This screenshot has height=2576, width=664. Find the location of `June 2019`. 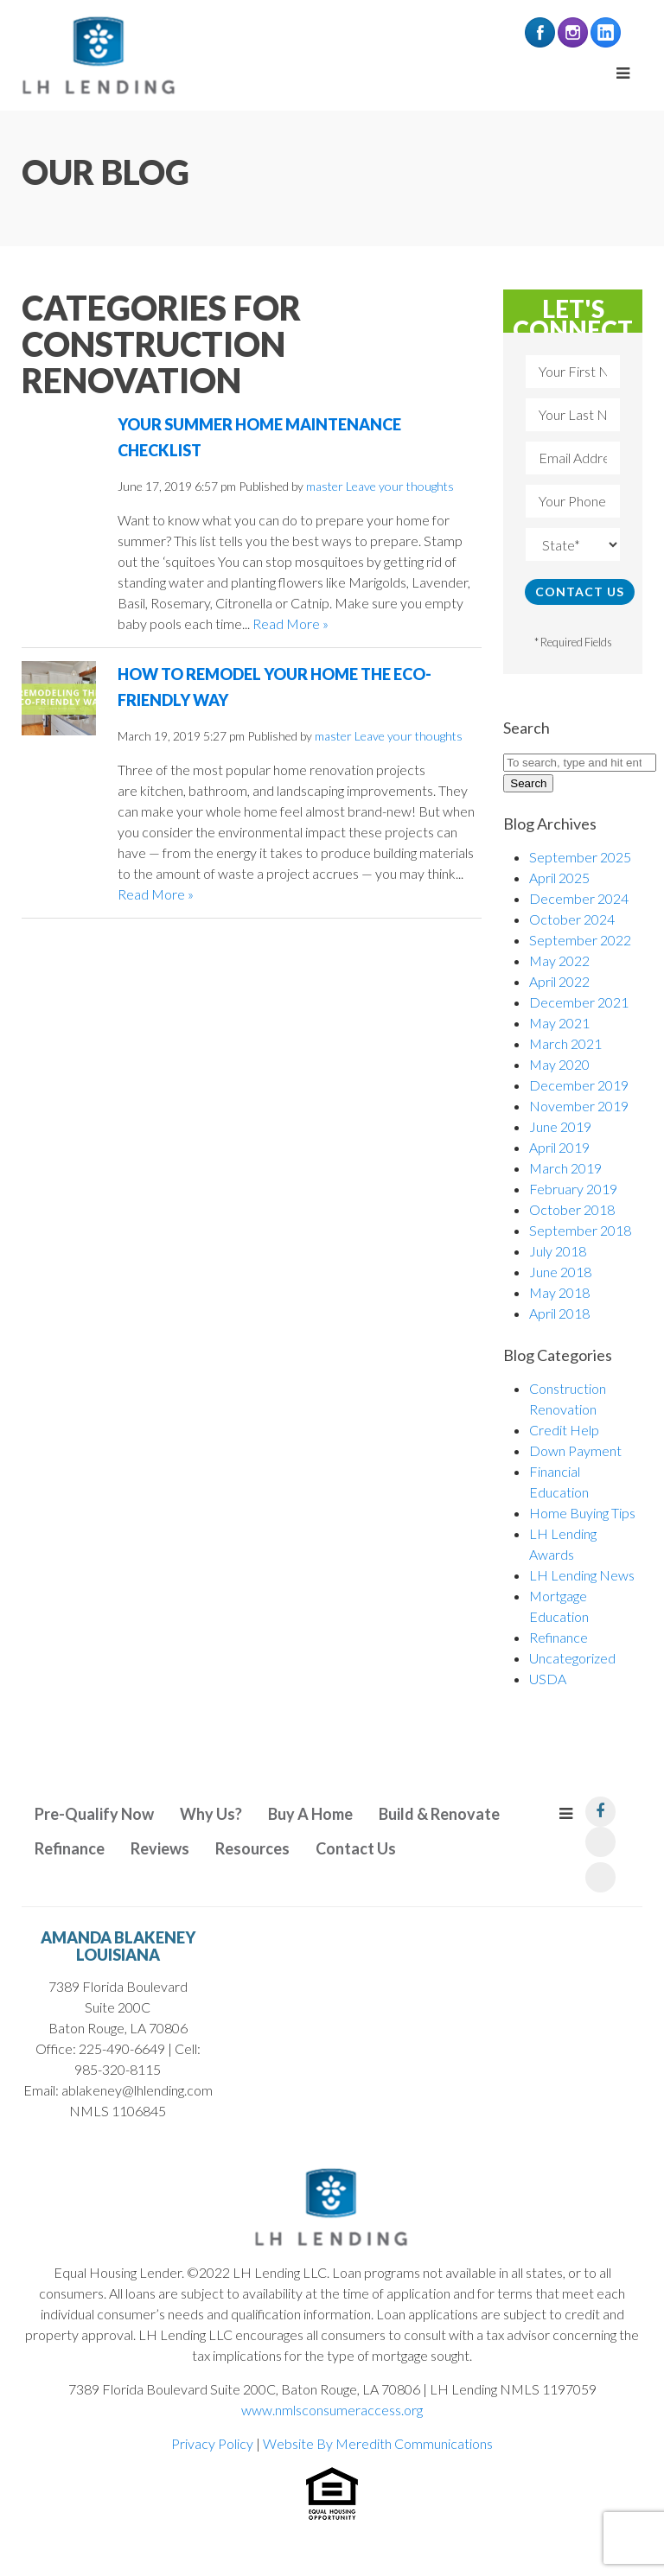

June 2019 is located at coordinates (560, 1126).